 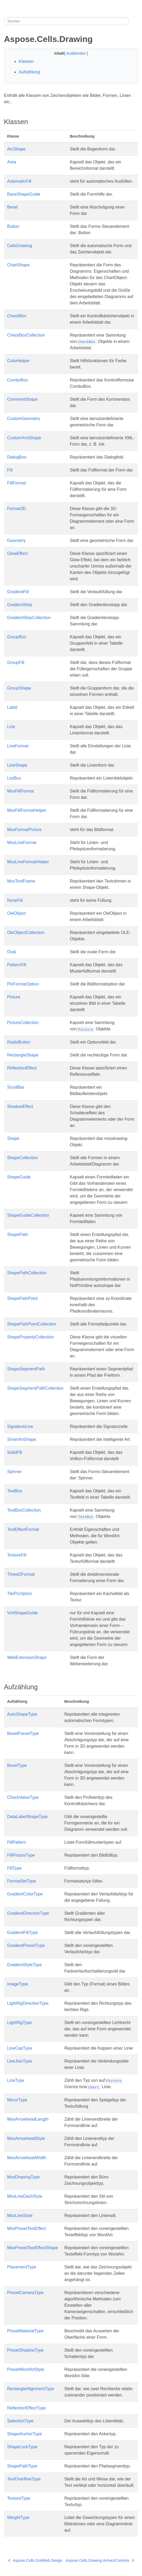 I want to click on CheckBoxCollection, so click(x=26, y=335).